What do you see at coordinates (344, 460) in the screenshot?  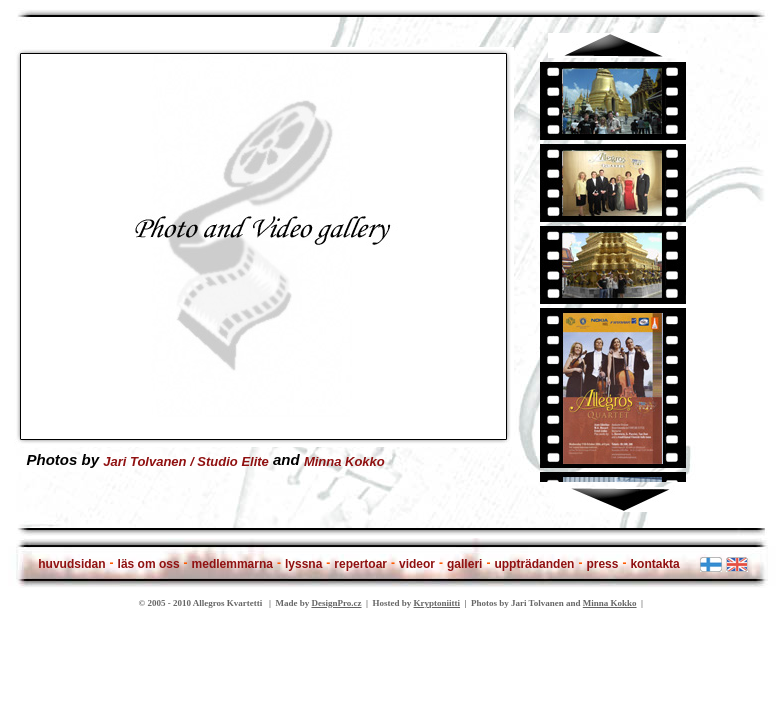 I see `Minna Kokko` at bounding box center [344, 460].